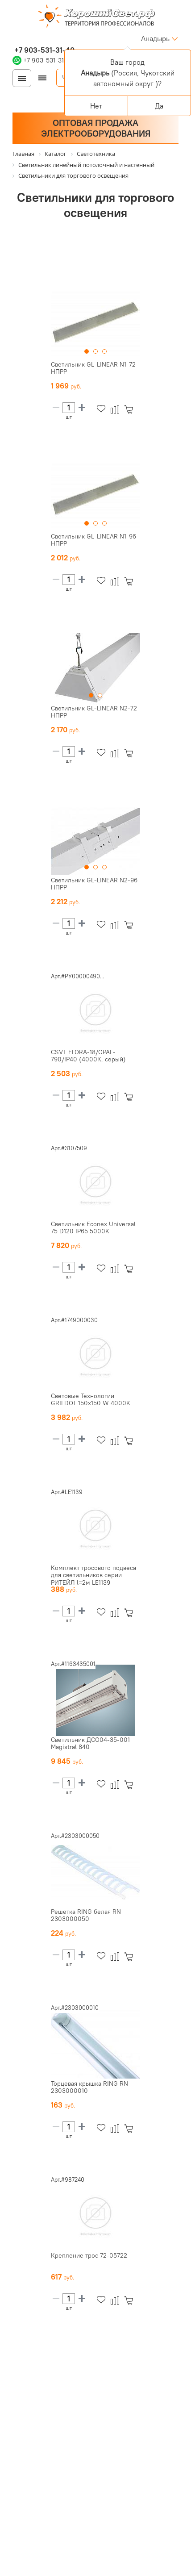 The width and height of the screenshot is (191, 2576). What do you see at coordinates (159, 105) in the screenshot?
I see `Да` at bounding box center [159, 105].